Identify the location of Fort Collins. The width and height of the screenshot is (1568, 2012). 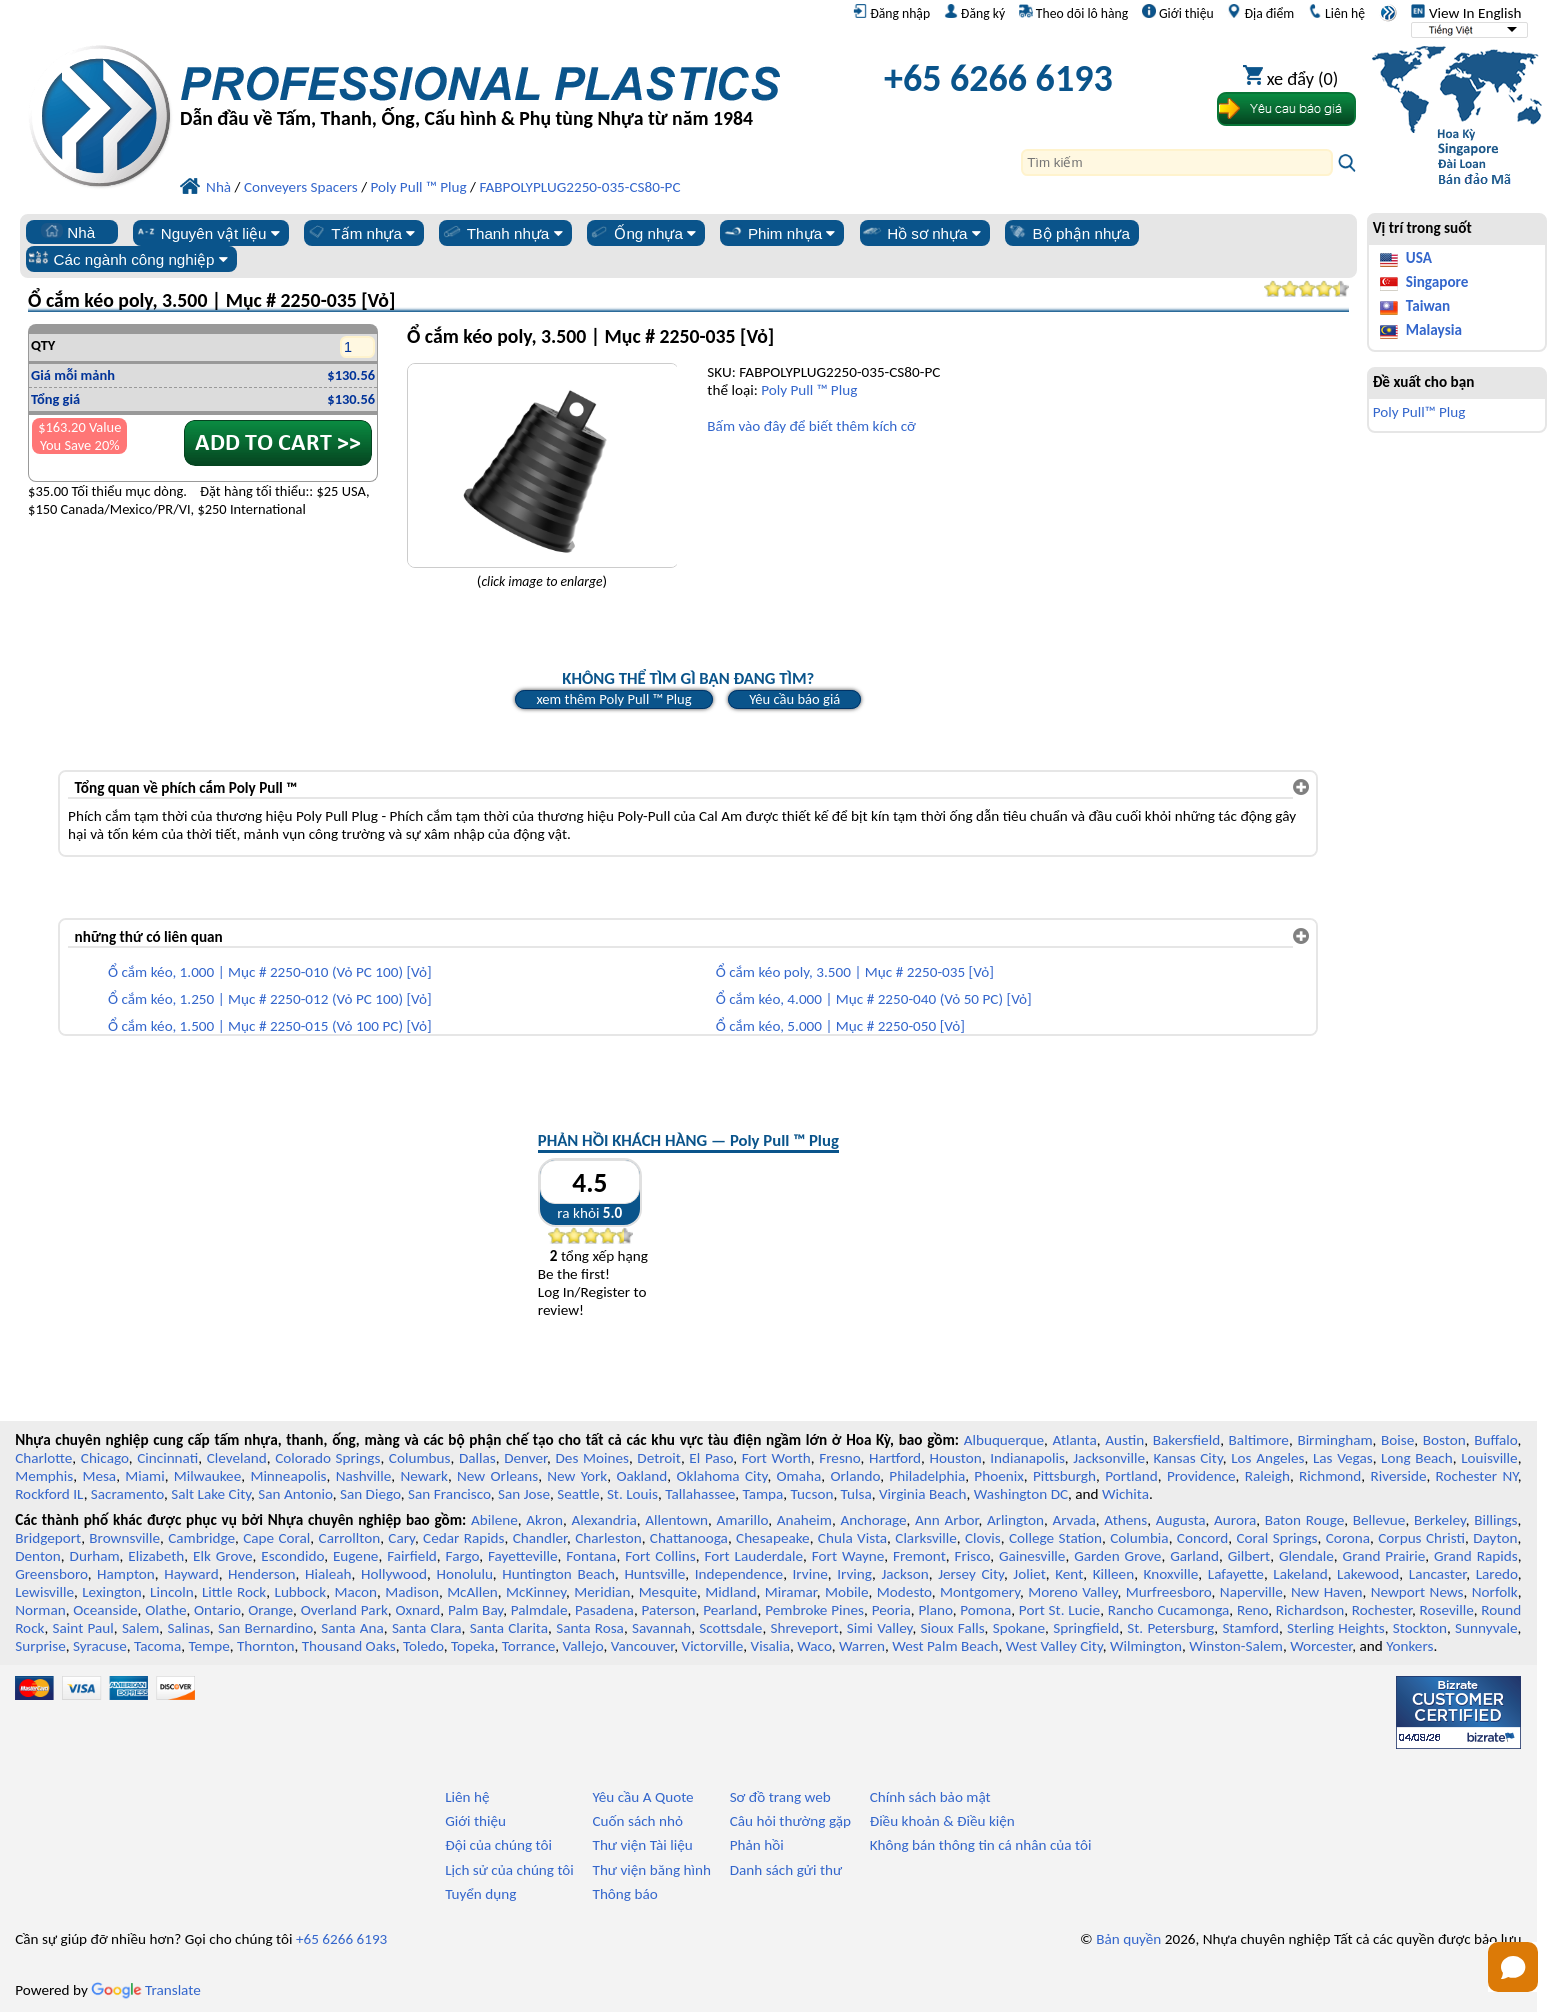
(660, 1556).